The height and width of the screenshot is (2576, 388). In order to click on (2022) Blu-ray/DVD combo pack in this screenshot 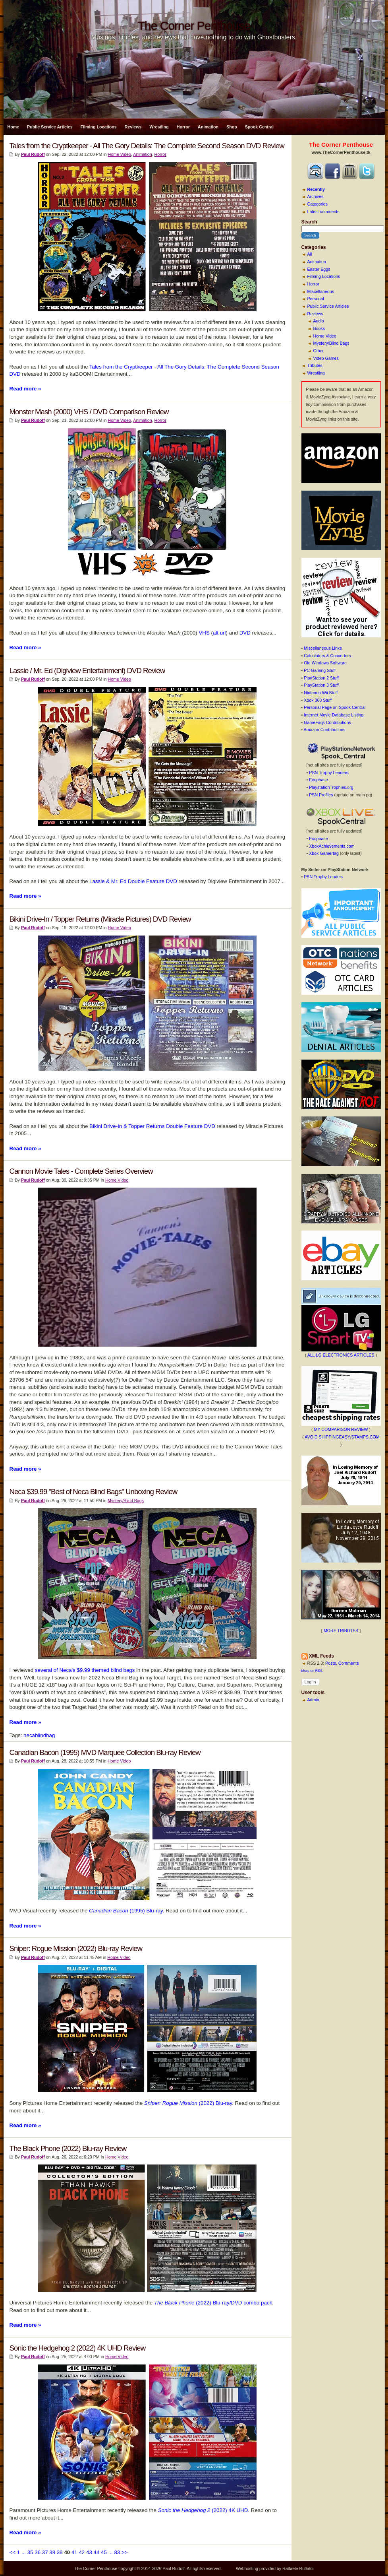, I will do `click(213, 2303)`.